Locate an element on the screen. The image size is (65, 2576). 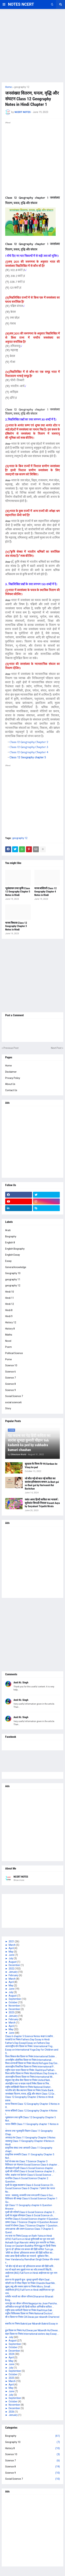
Science 7 is located at coordinates (10, 1377).